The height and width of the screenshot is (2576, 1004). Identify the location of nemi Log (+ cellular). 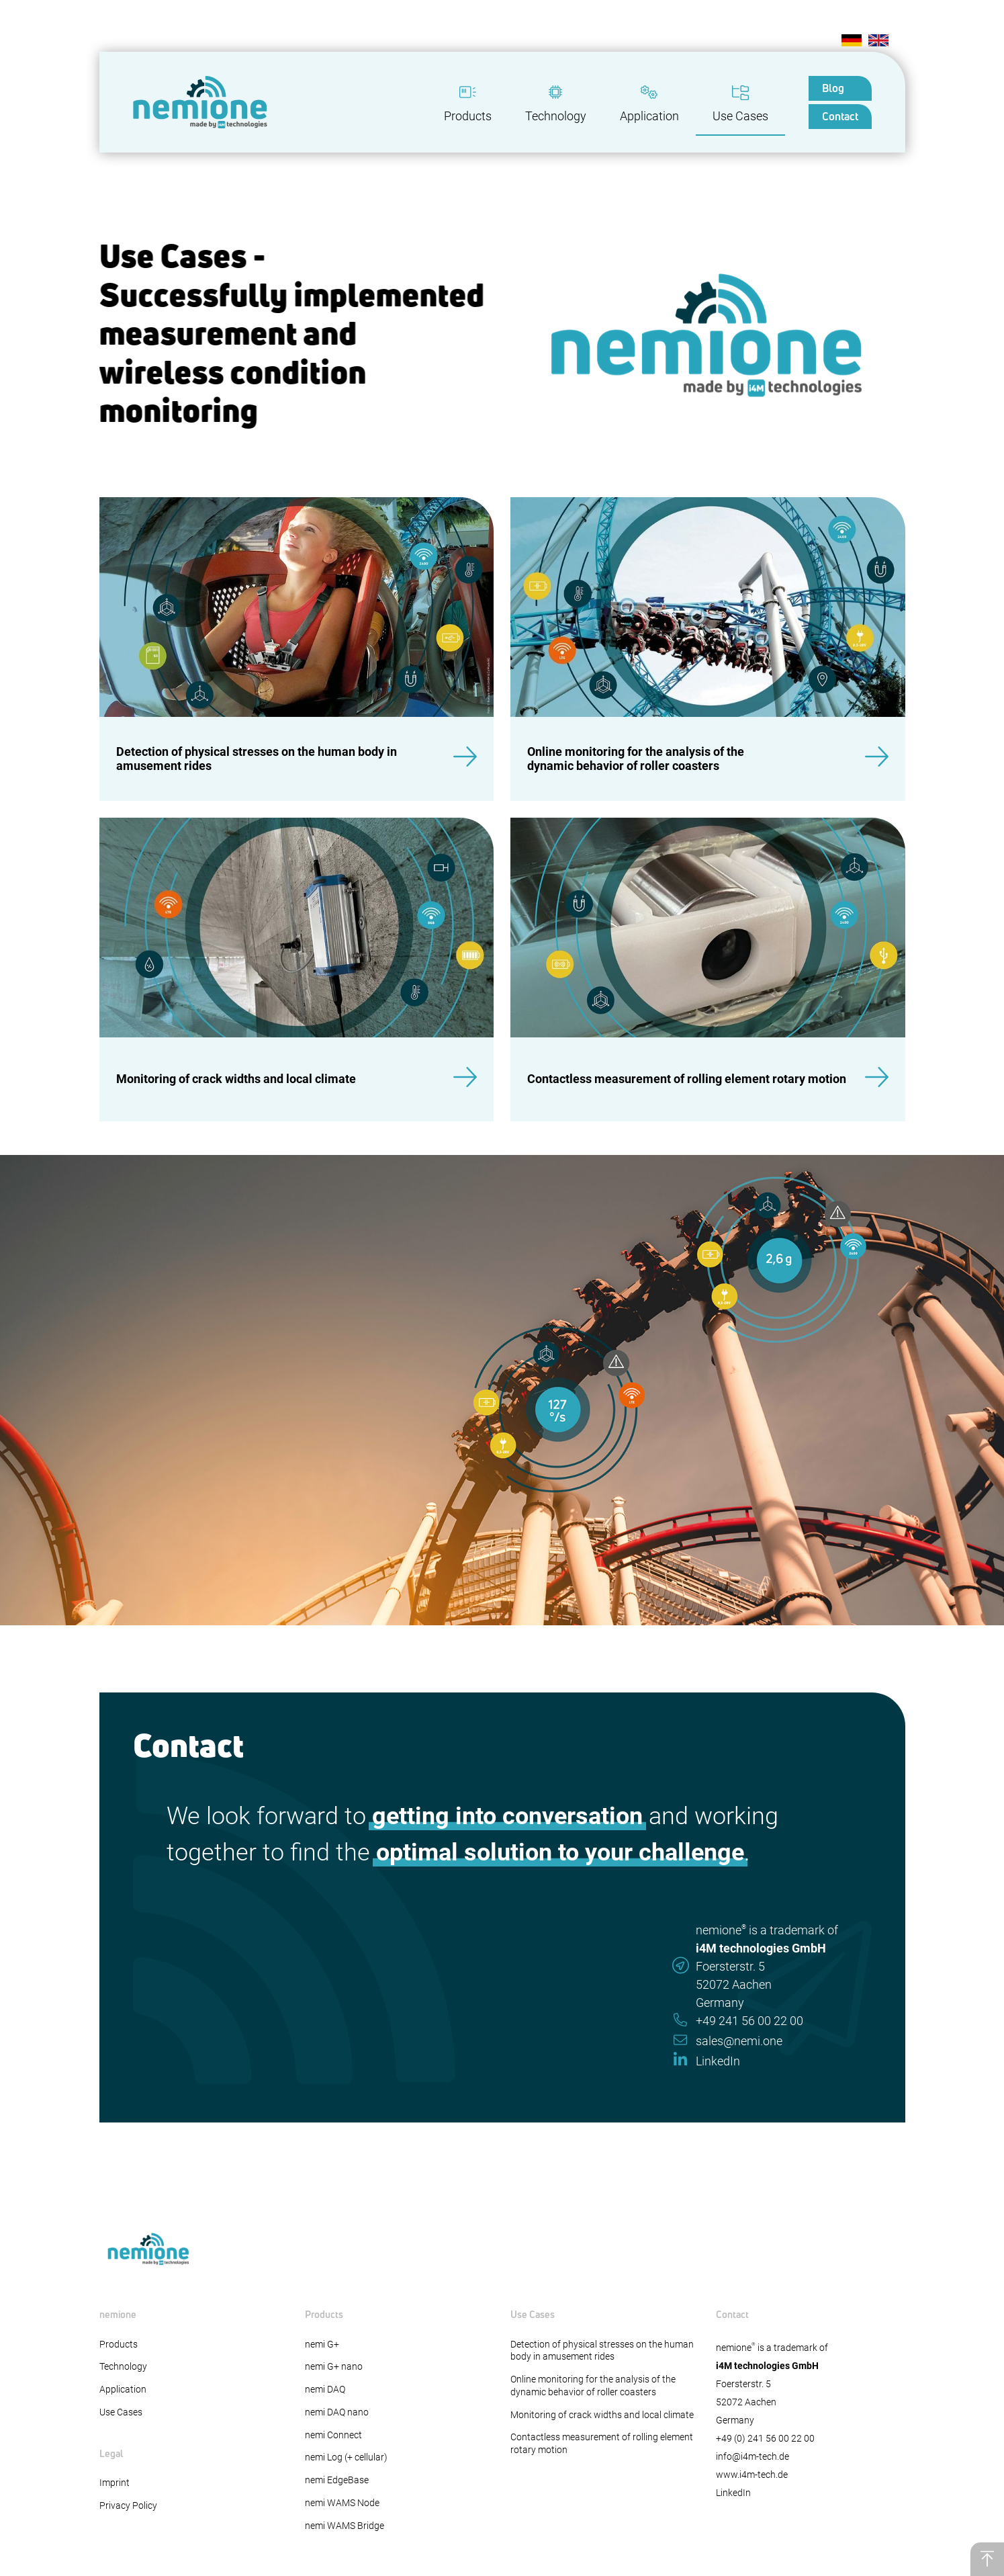
(346, 2457).